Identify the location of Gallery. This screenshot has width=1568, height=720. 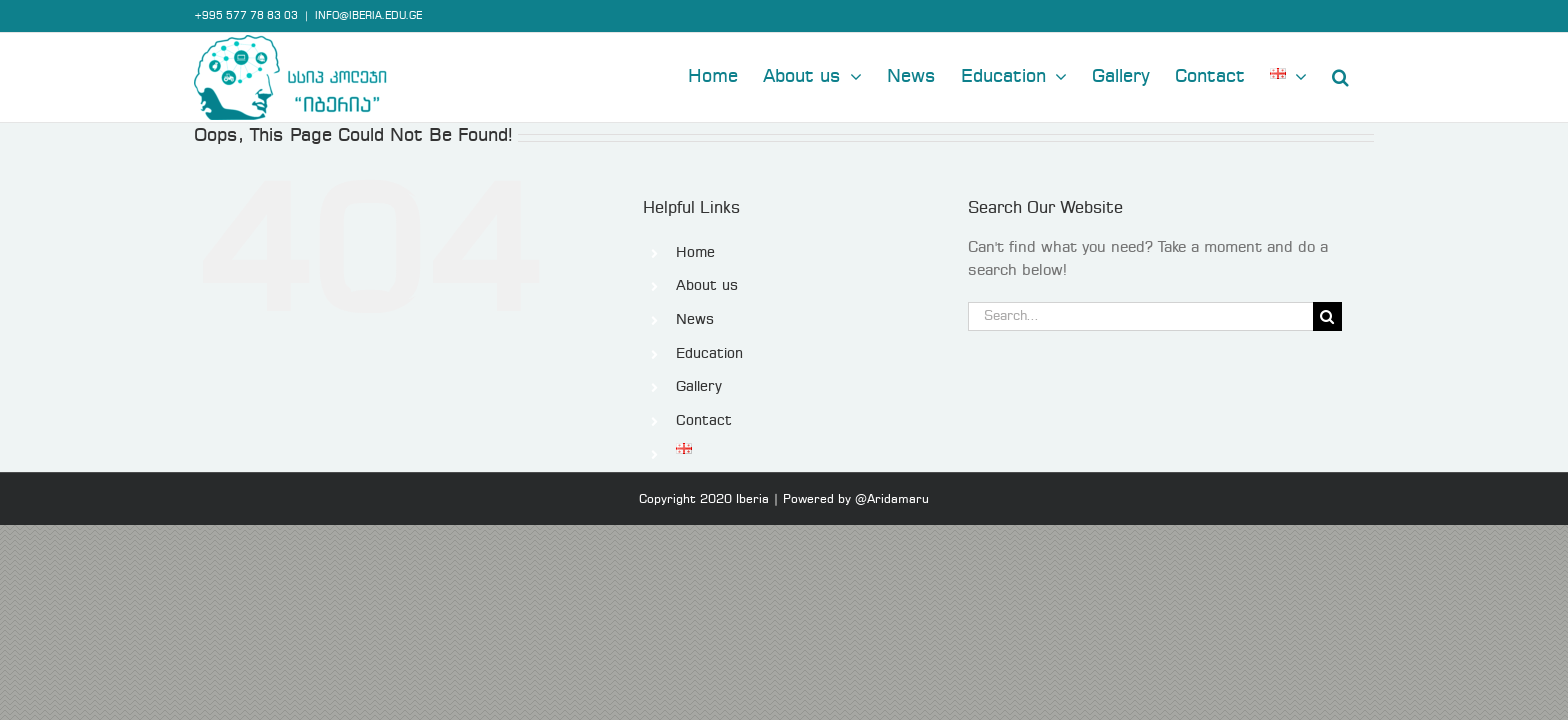
(699, 387).